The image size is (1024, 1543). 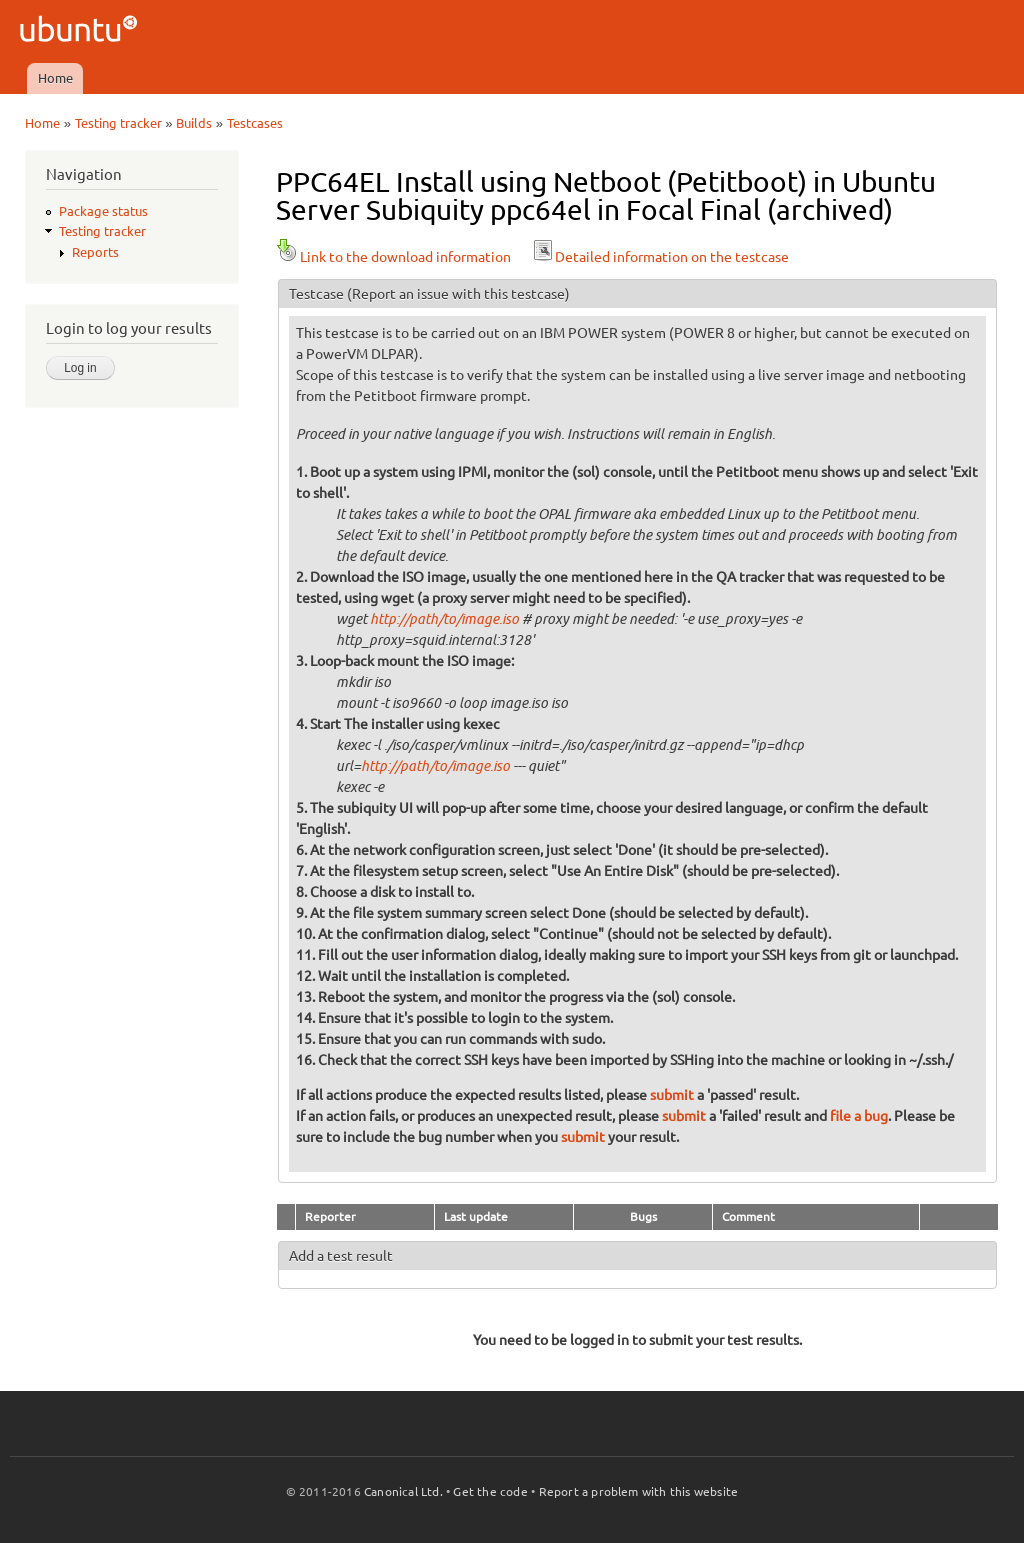 I want to click on Report a problem with this website, so click(x=639, y=1491).